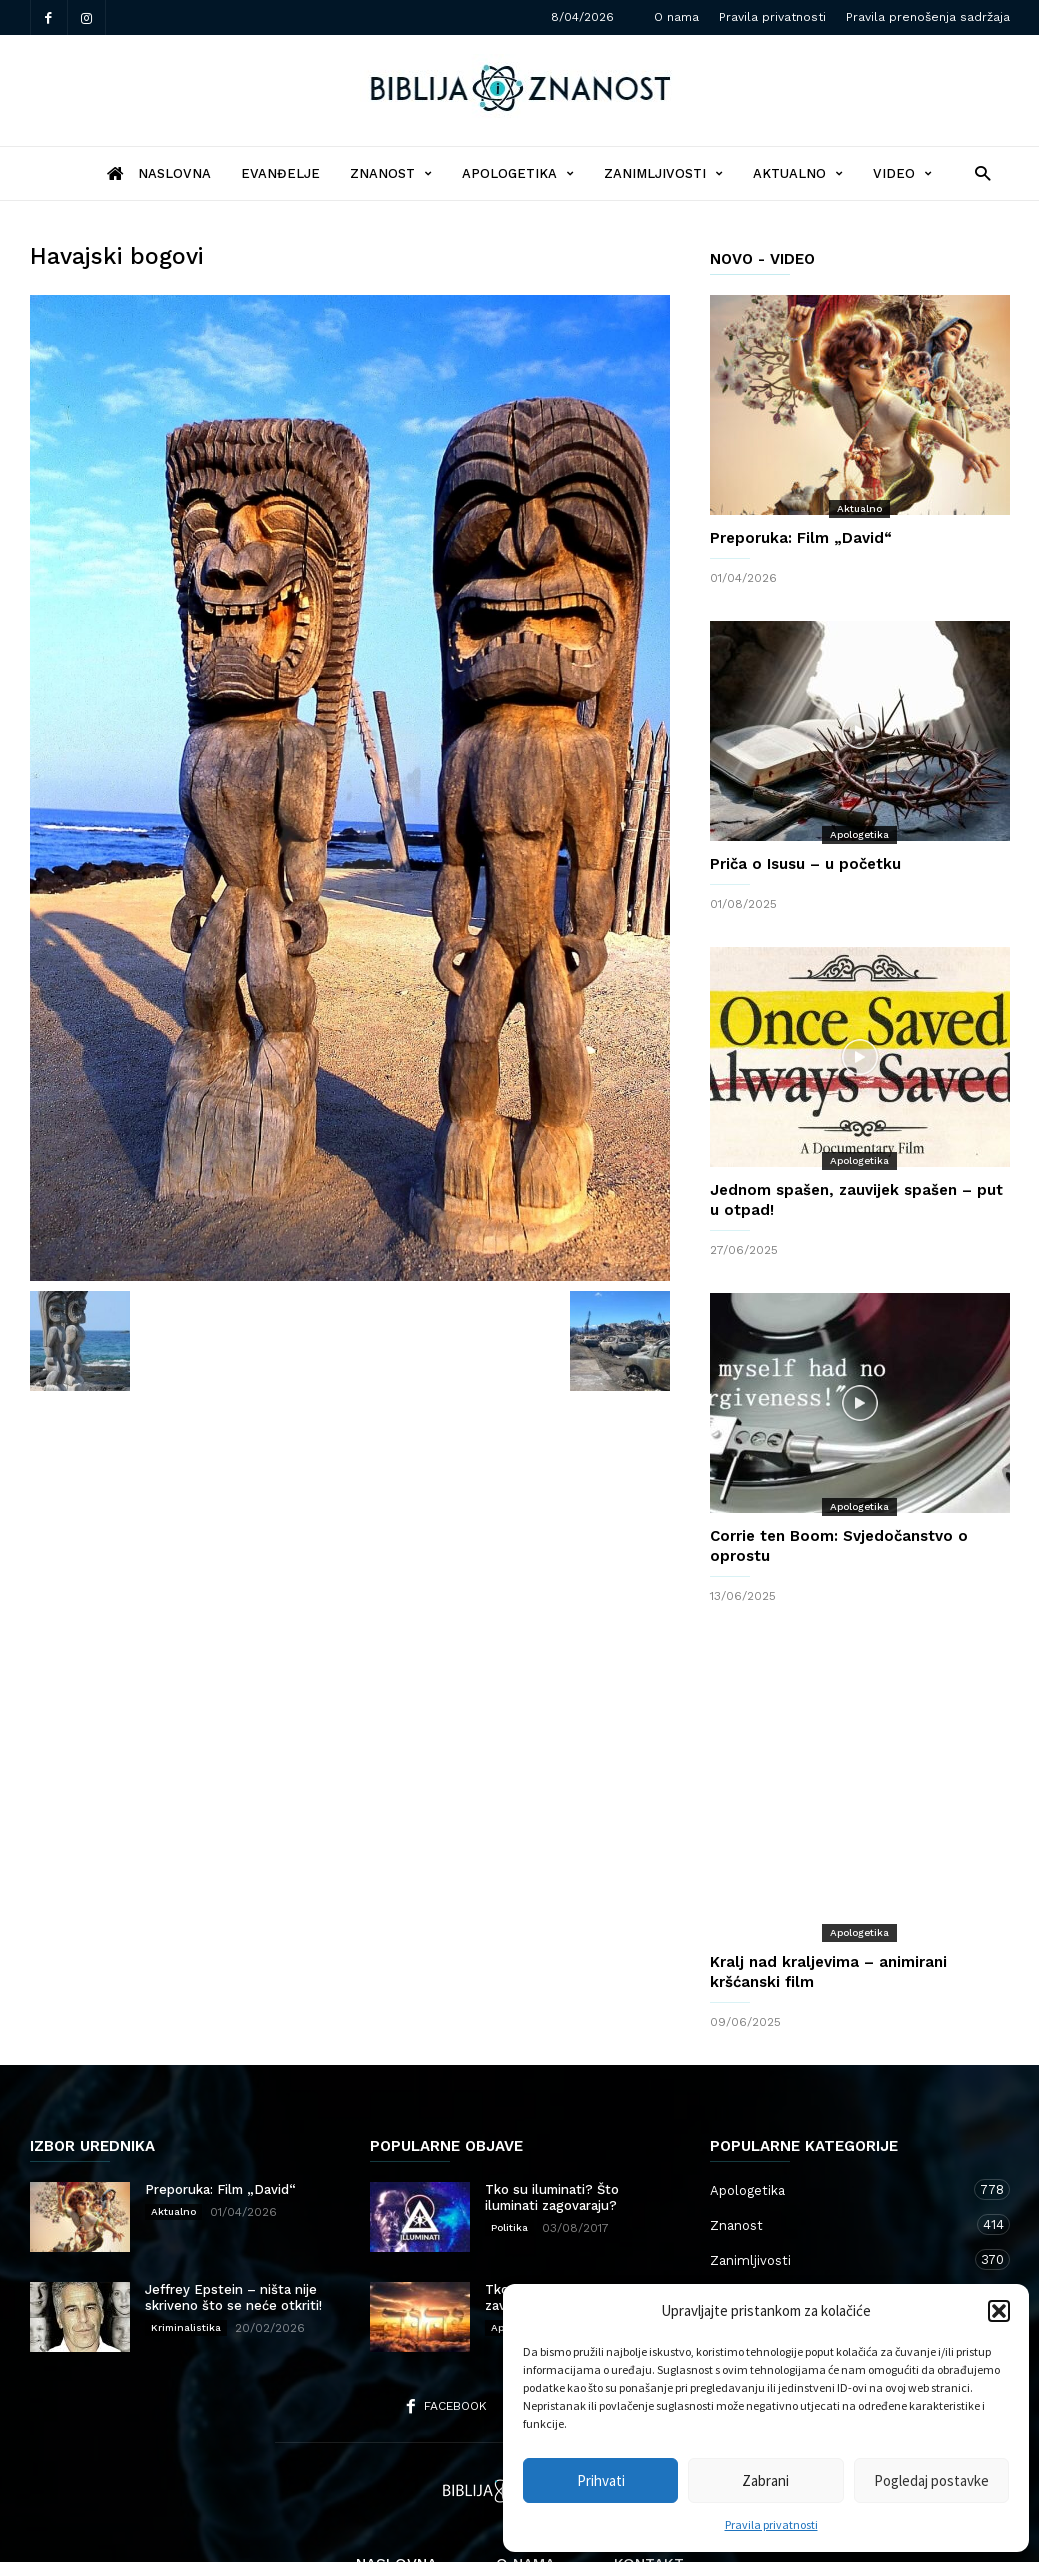 Image resolution: width=1039 pixels, height=2562 pixels. What do you see at coordinates (601, 2480) in the screenshot?
I see `Prihvati` at bounding box center [601, 2480].